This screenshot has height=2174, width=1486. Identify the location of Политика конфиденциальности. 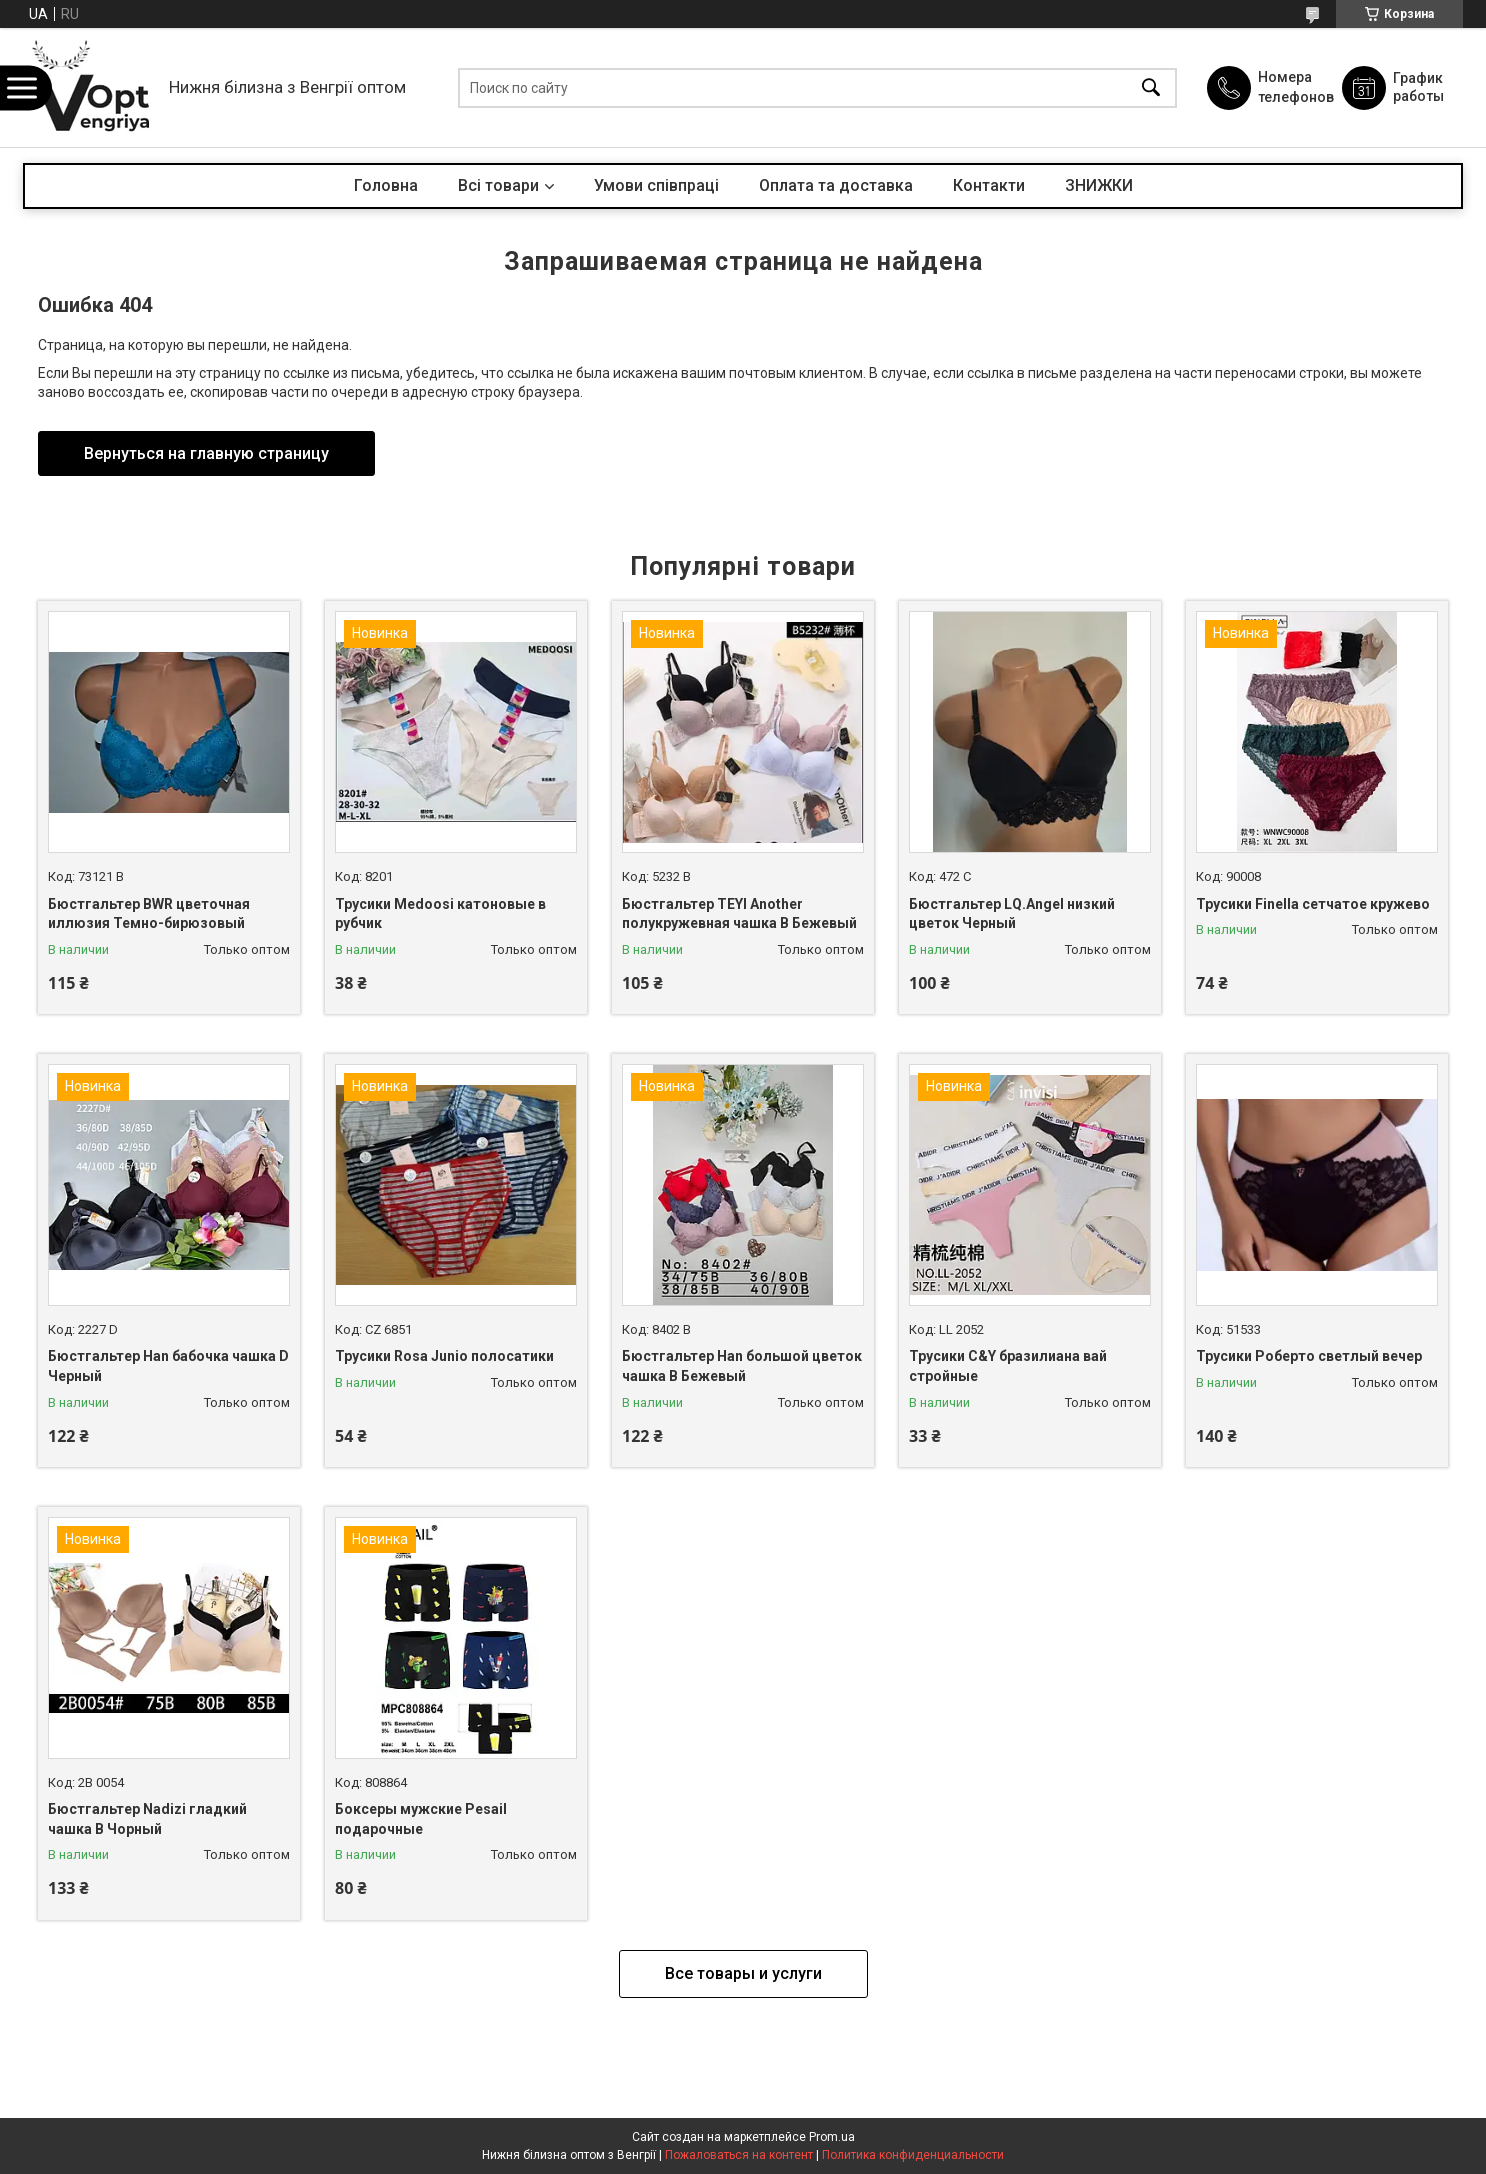
(913, 2155).